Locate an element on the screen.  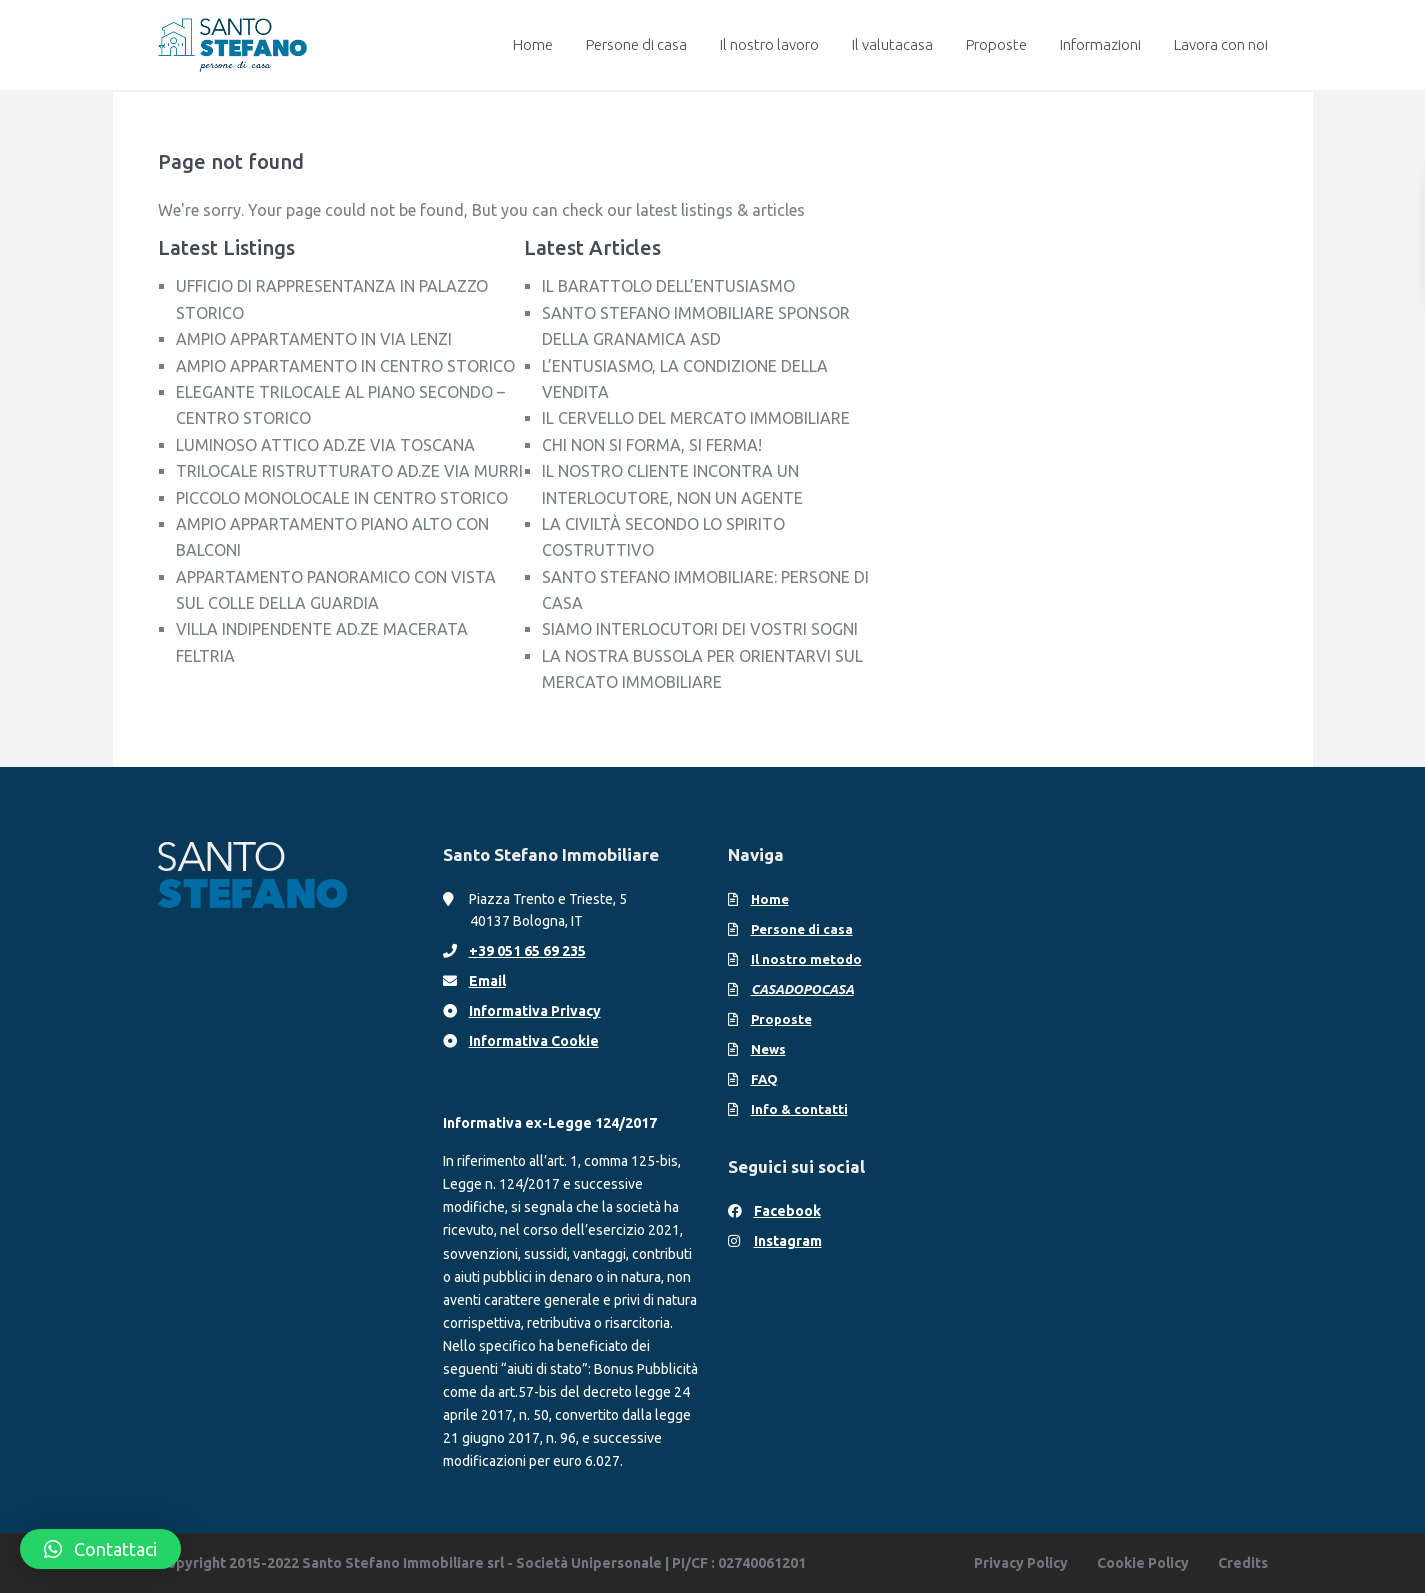
Il nostro metodo is located at coordinates (806, 959).